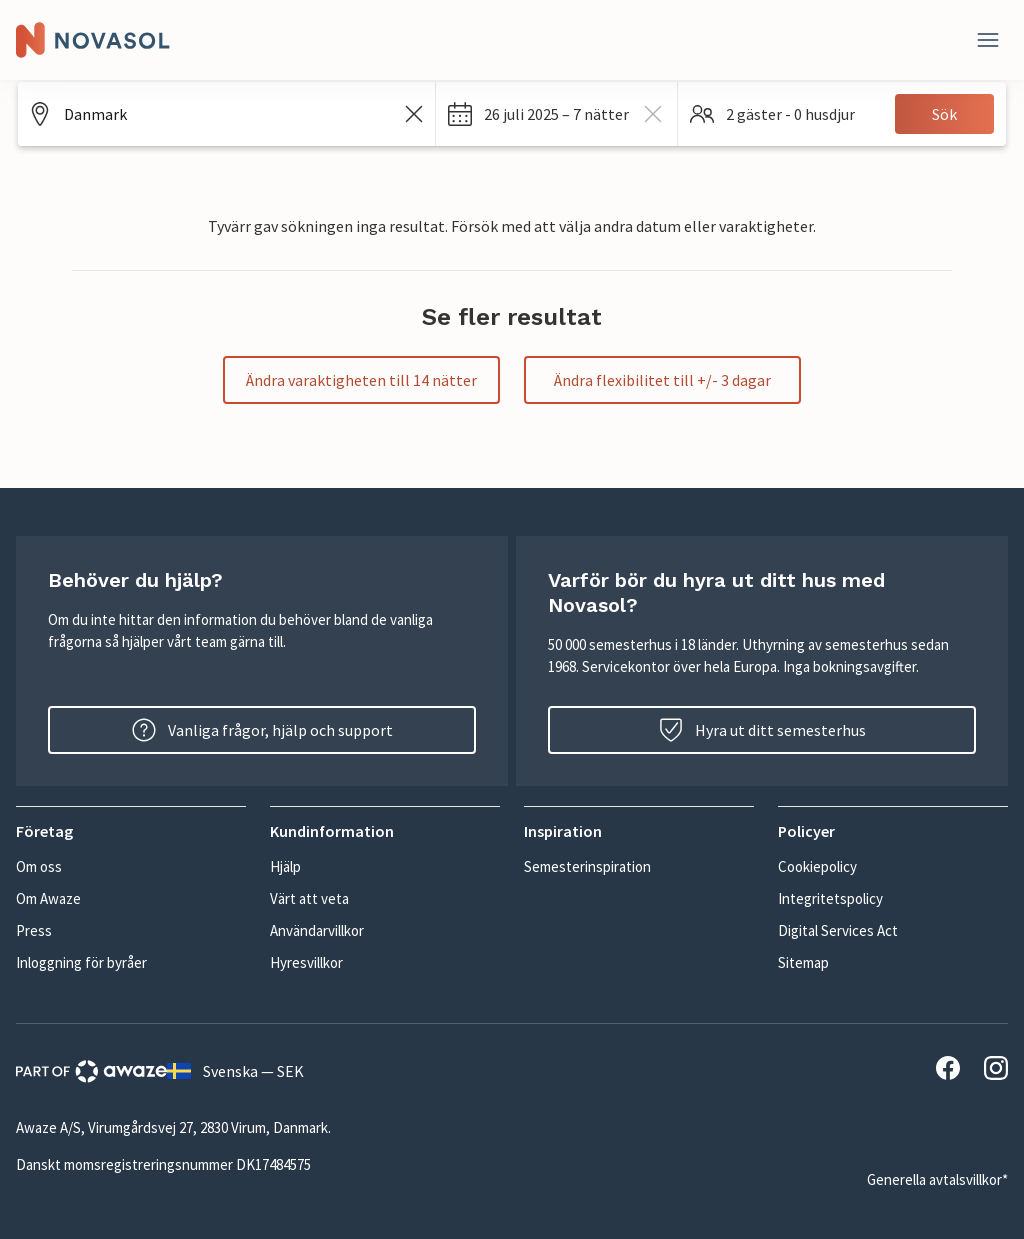  What do you see at coordinates (817, 866) in the screenshot?
I see `Cookiepolicy` at bounding box center [817, 866].